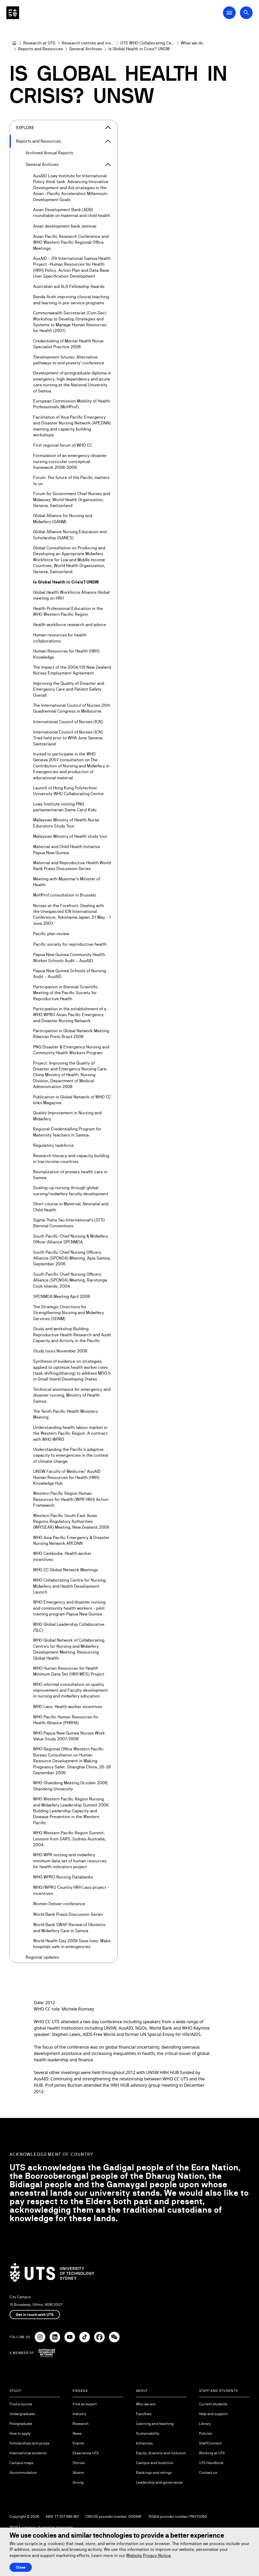  What do you see at coordinates (61, 1296) in the screenshot?
I see `SPCNMOA Meeting April 2008` at bounding box center [61, 1296].